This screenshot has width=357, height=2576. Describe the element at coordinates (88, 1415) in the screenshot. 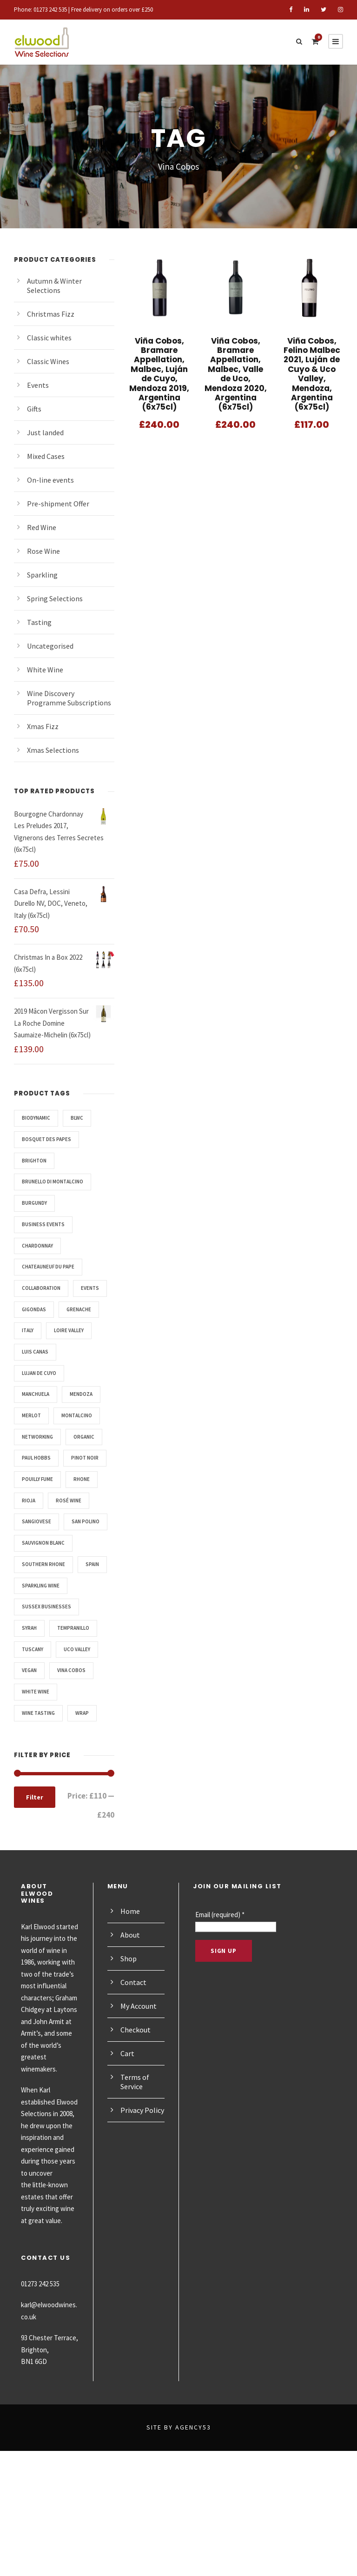

I see `Mendoza [Mendoza (3 products)]` at that location.